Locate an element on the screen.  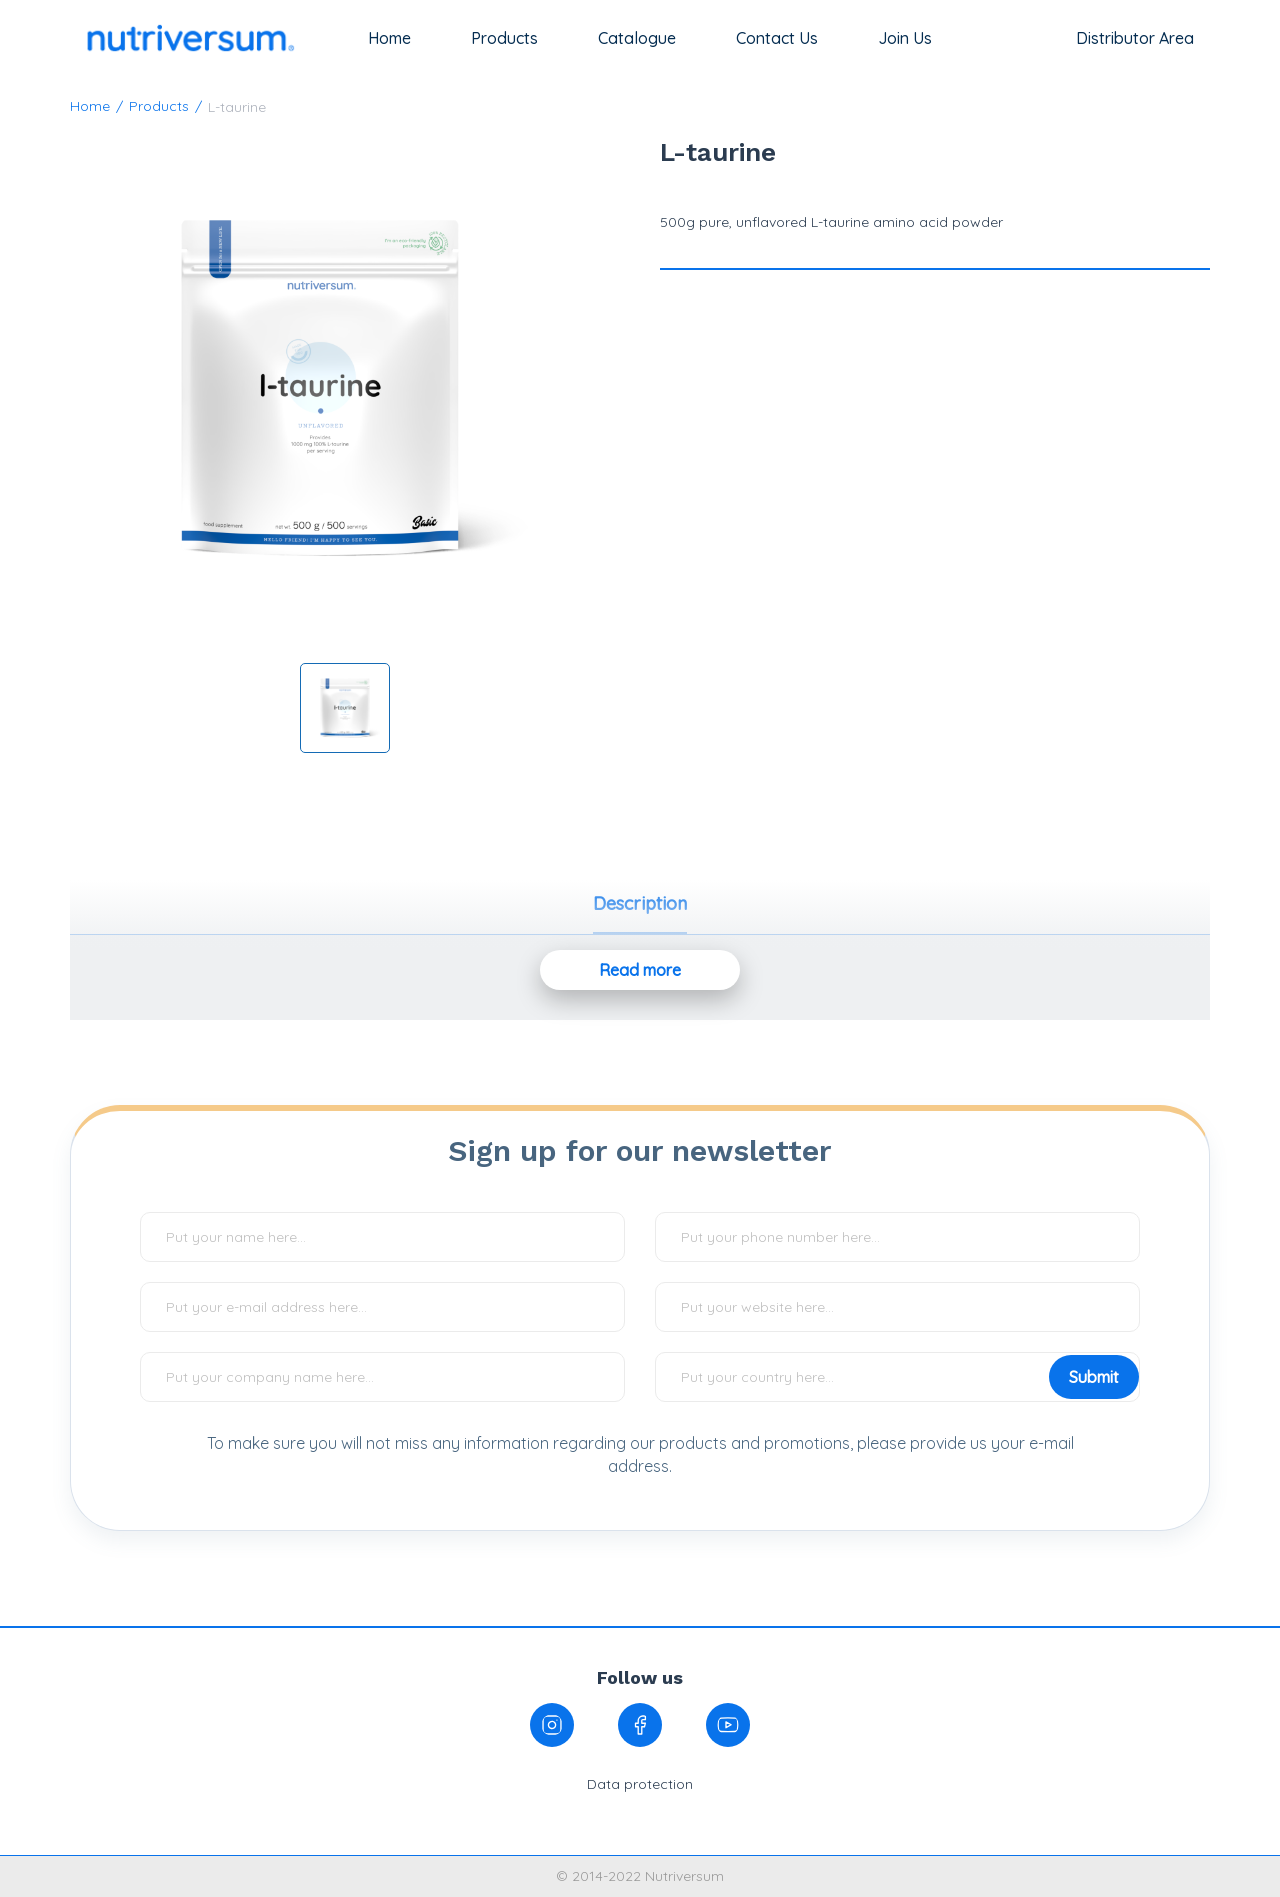
Read more is located at coordinates (640, 970).